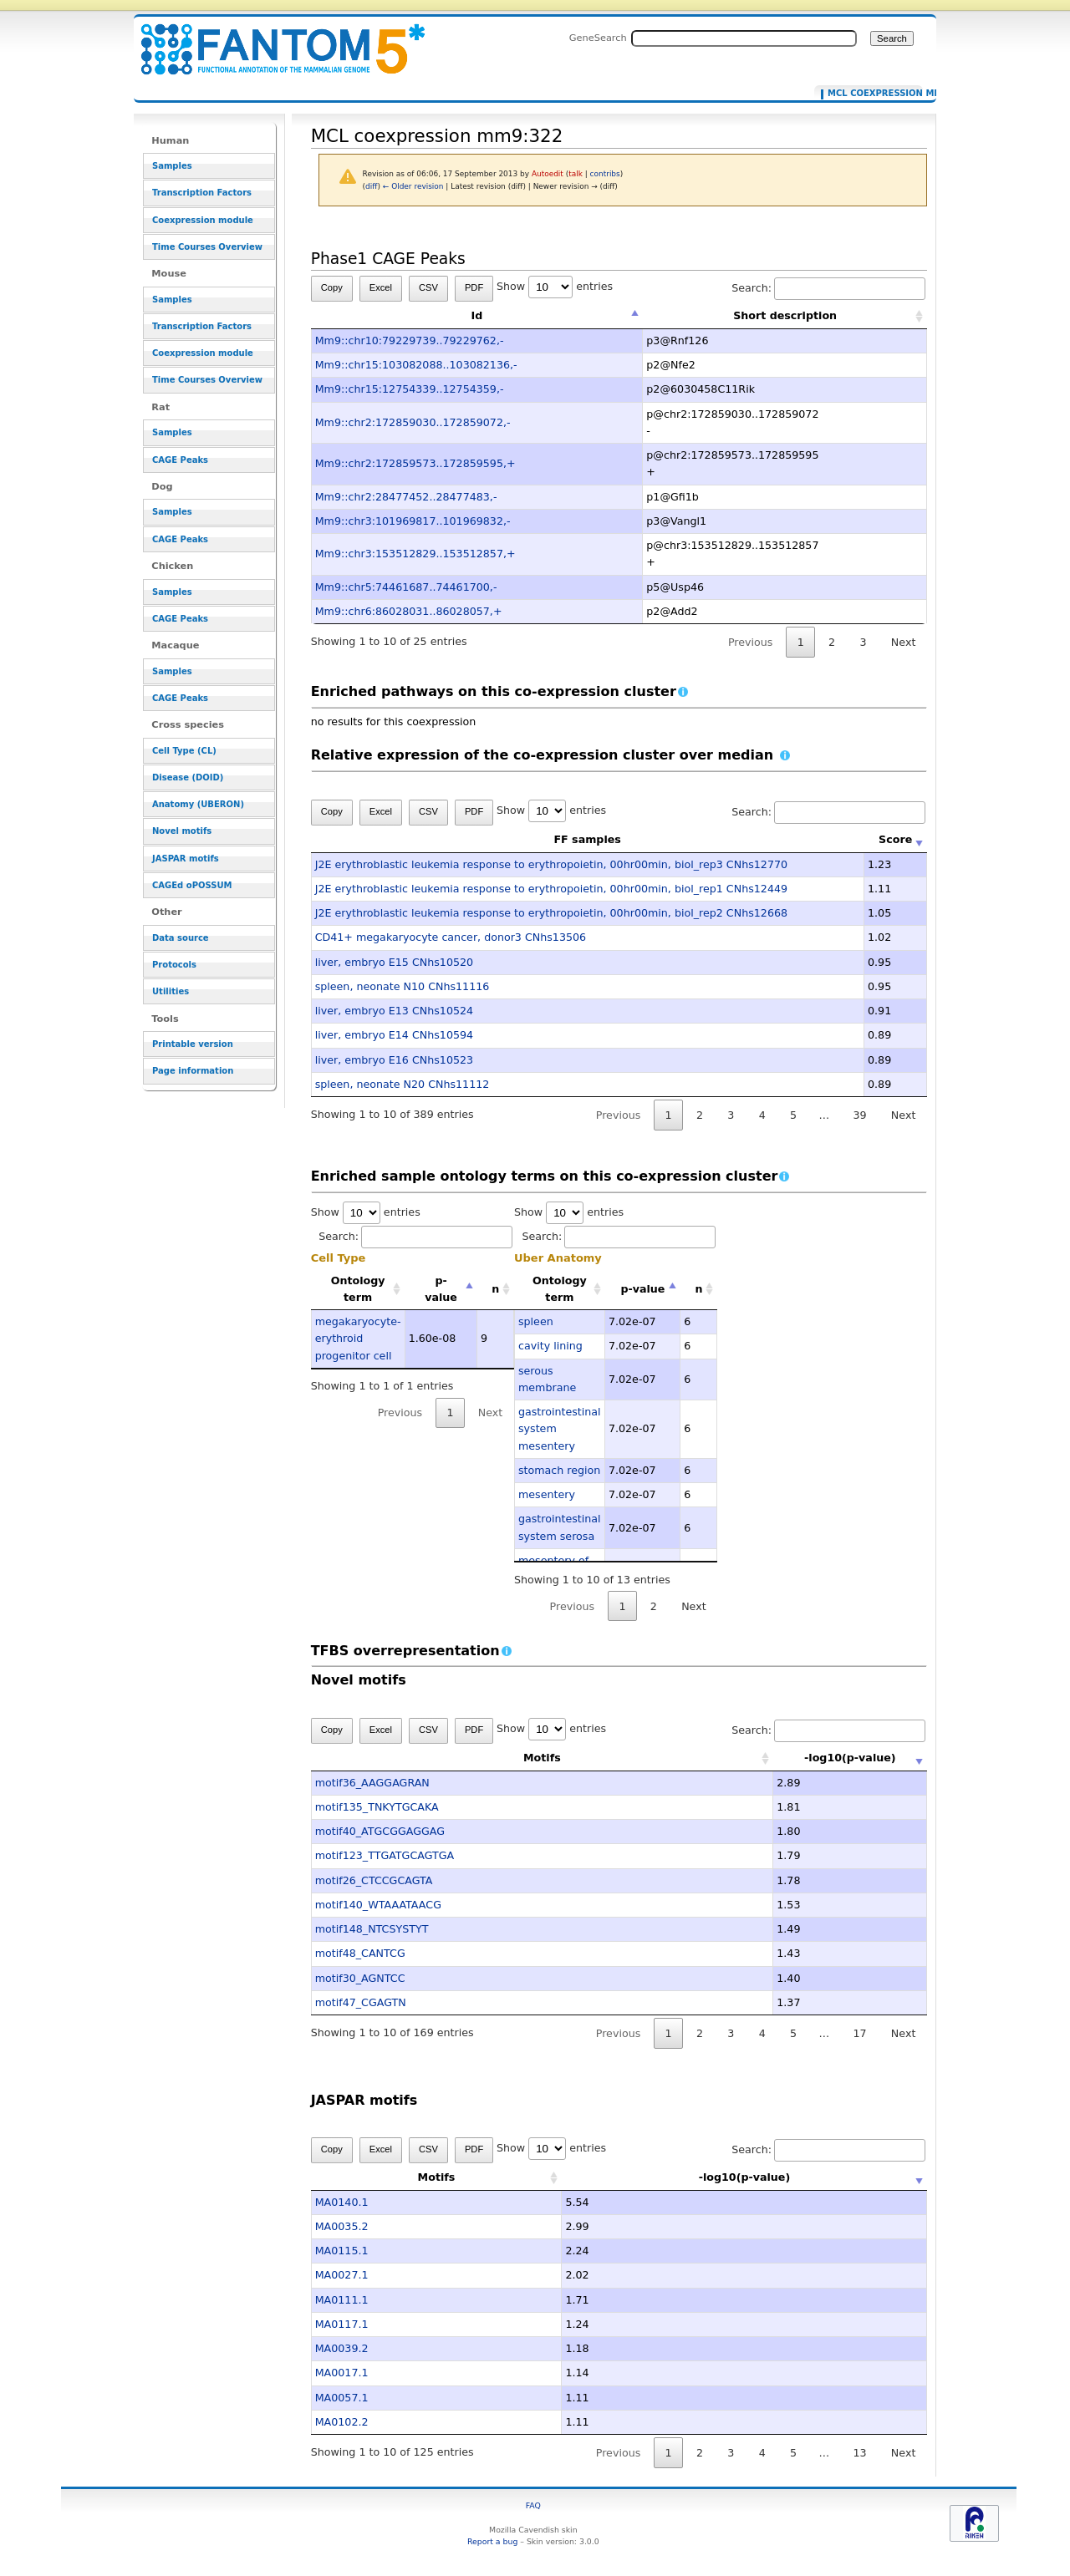 The height and width of the screenshot is (2576, 1070). Describe the element at coordinates (744, 38) in the screenshot. I see `[Search FANTOM5_SSTAR]` at that location.